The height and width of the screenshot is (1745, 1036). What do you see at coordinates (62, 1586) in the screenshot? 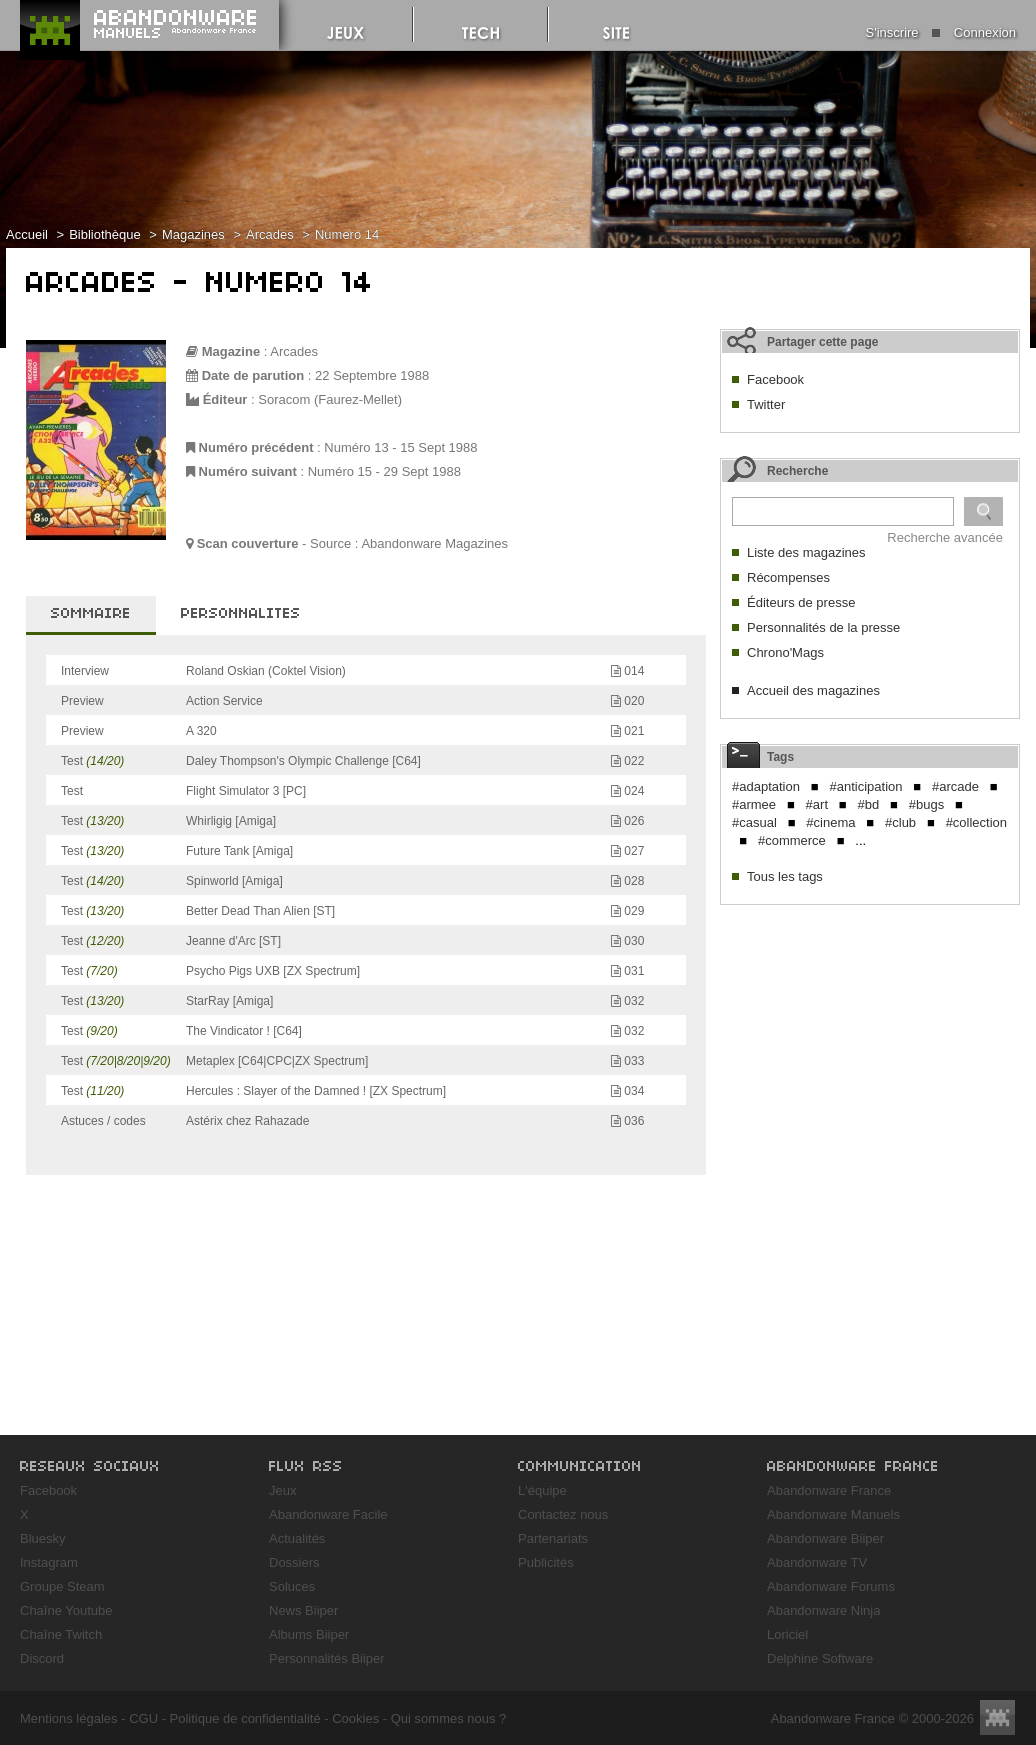
I see `Groupe Steam` at bounding box center [62, 1586].